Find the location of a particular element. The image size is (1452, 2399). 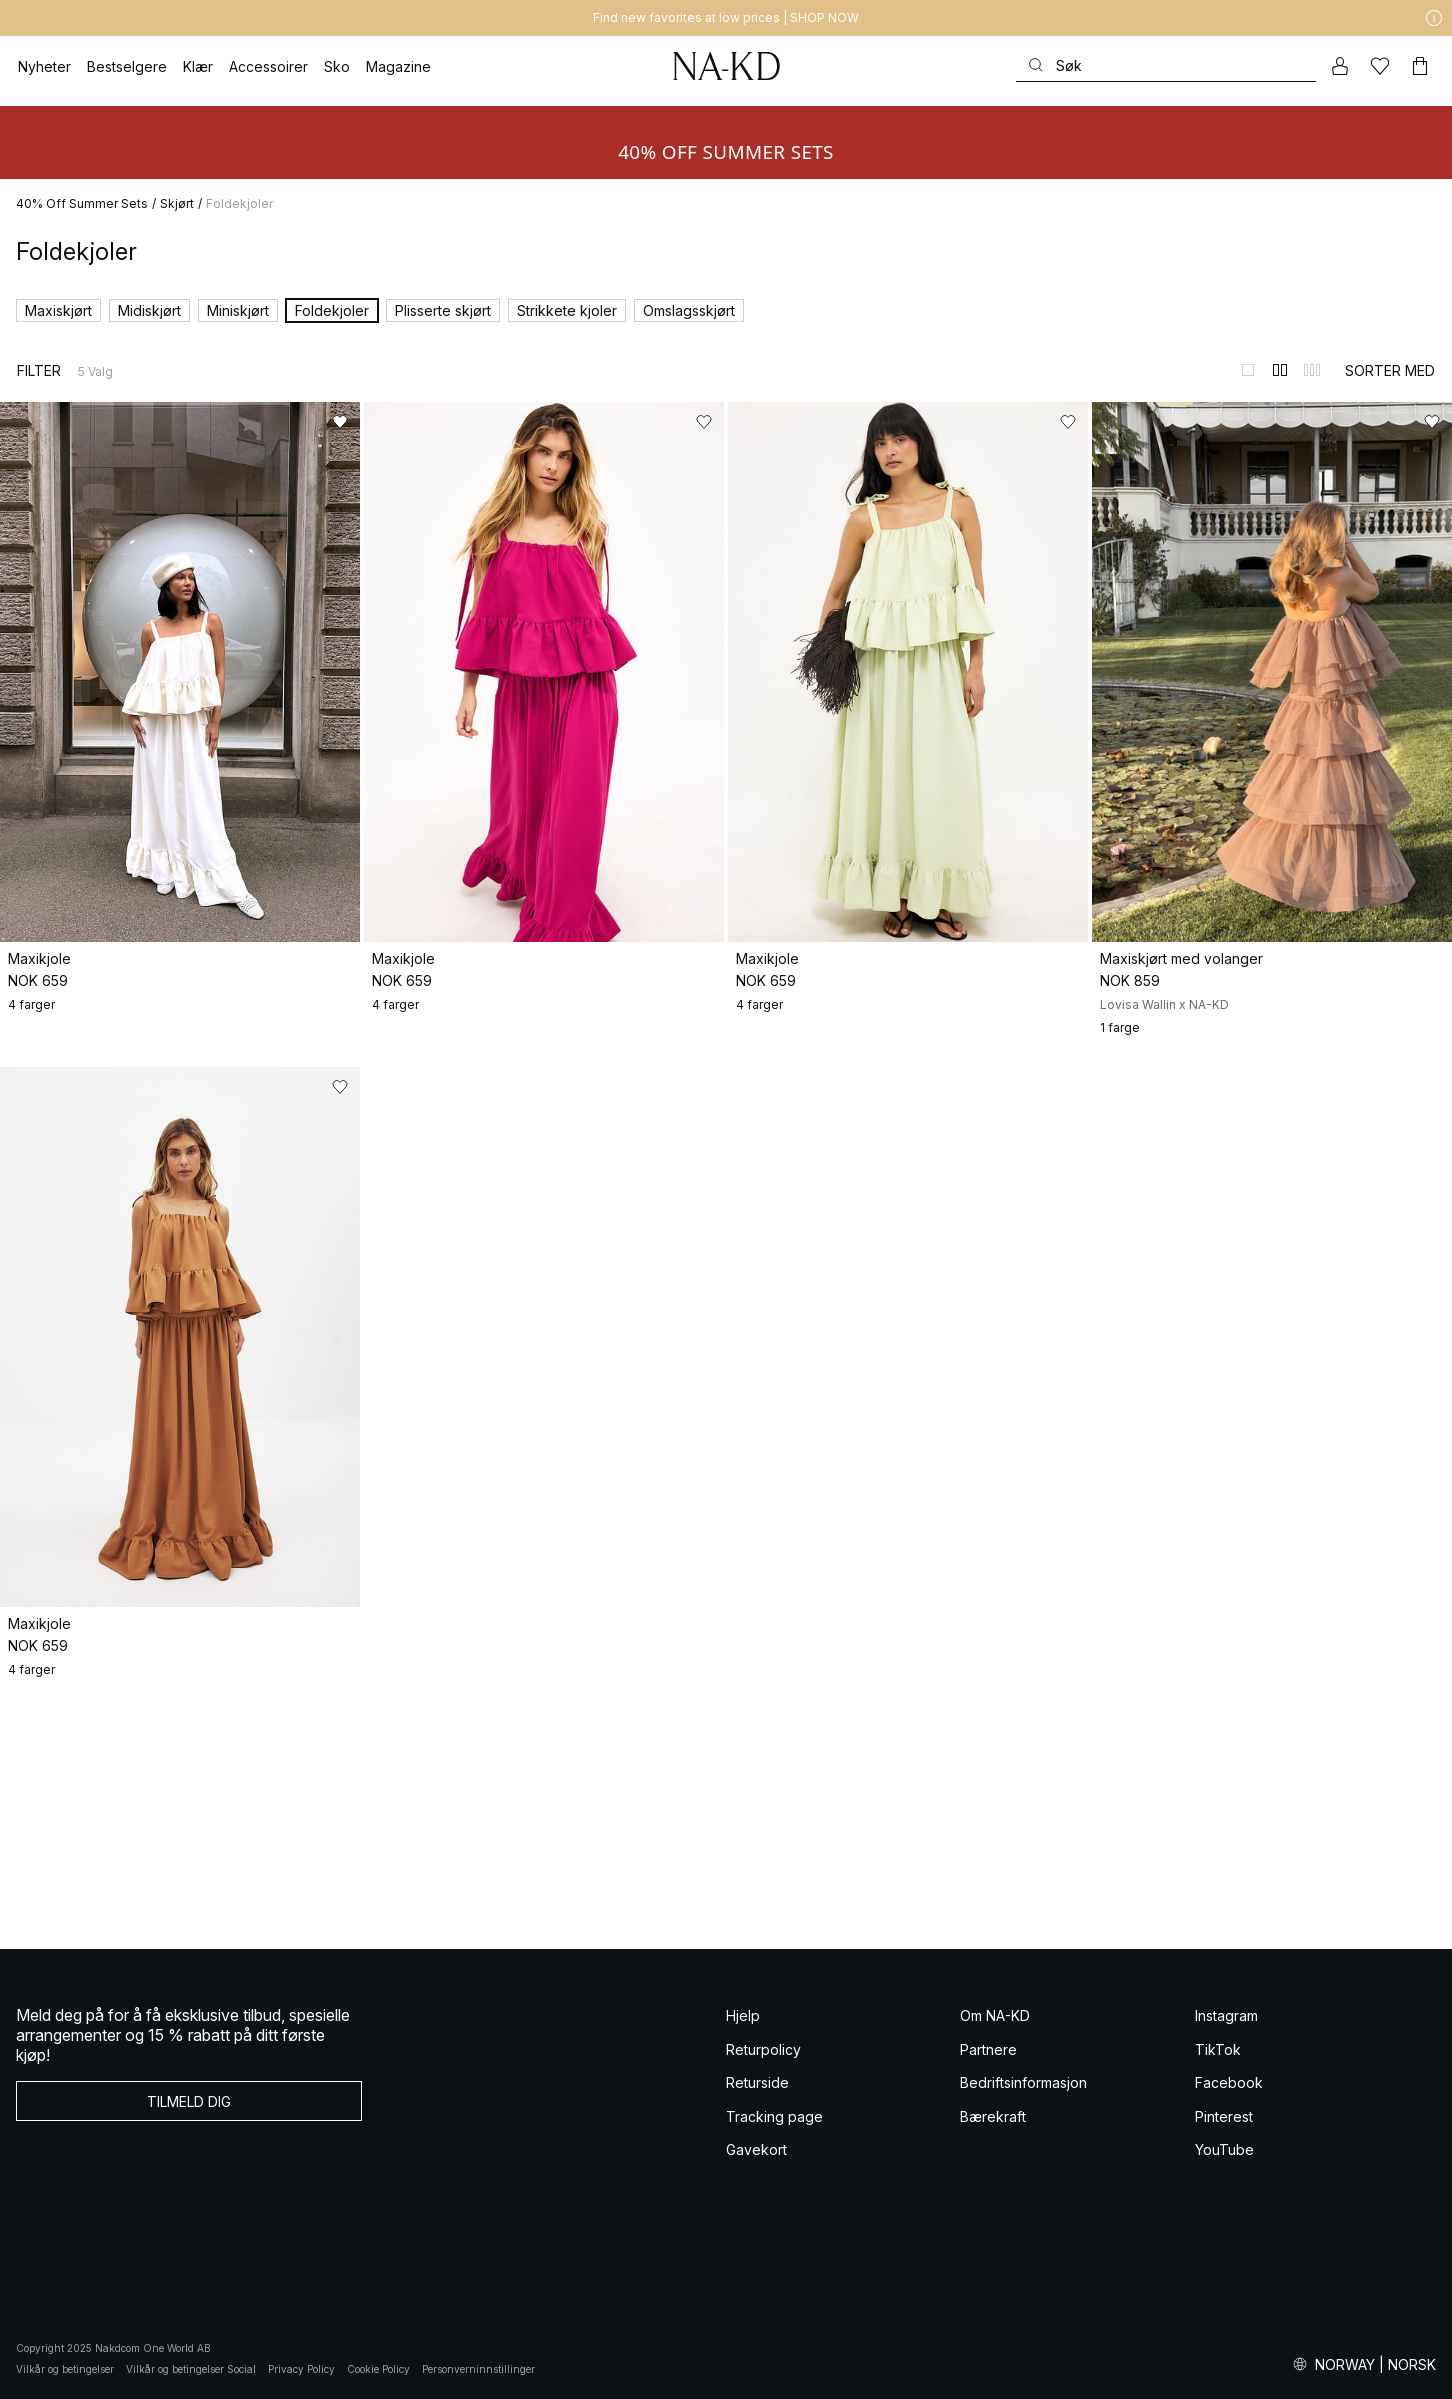

Personverninnstillinger is located at coordinates (478, 2369).